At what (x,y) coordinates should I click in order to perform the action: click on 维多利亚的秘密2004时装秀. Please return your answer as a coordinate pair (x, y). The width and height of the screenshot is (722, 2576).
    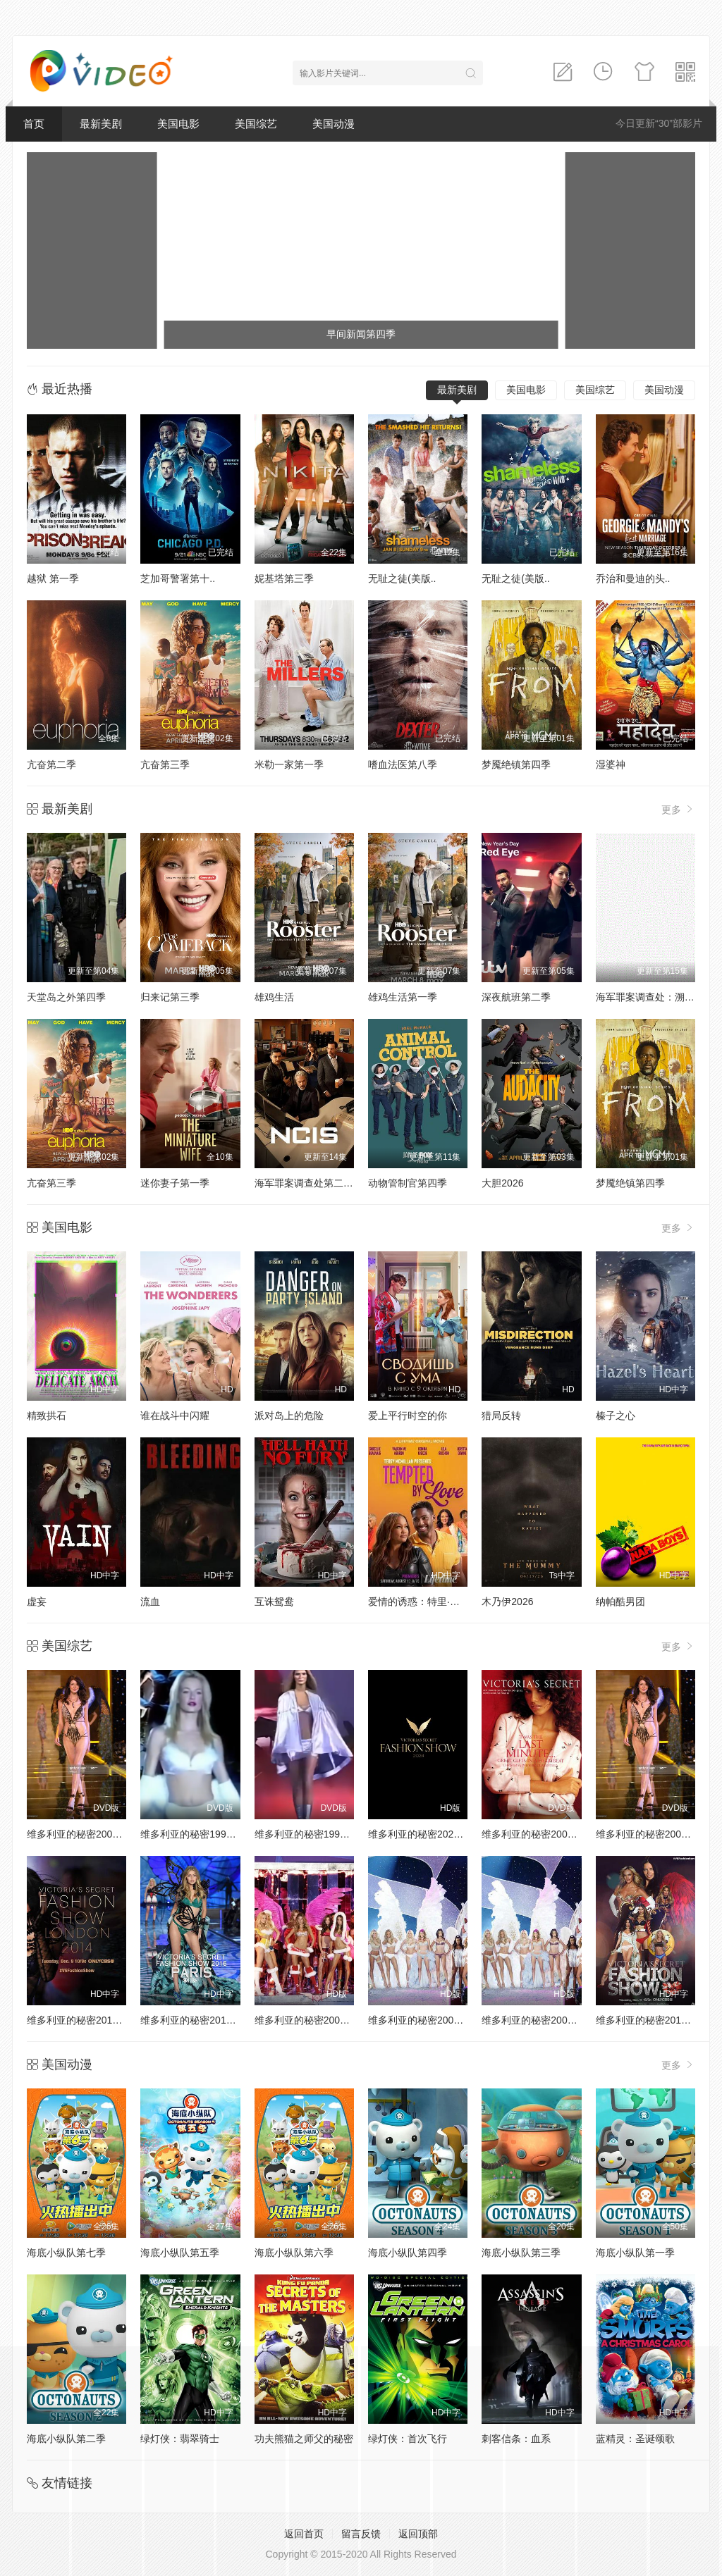
    Looking at the image, I should click on (428, 2020).